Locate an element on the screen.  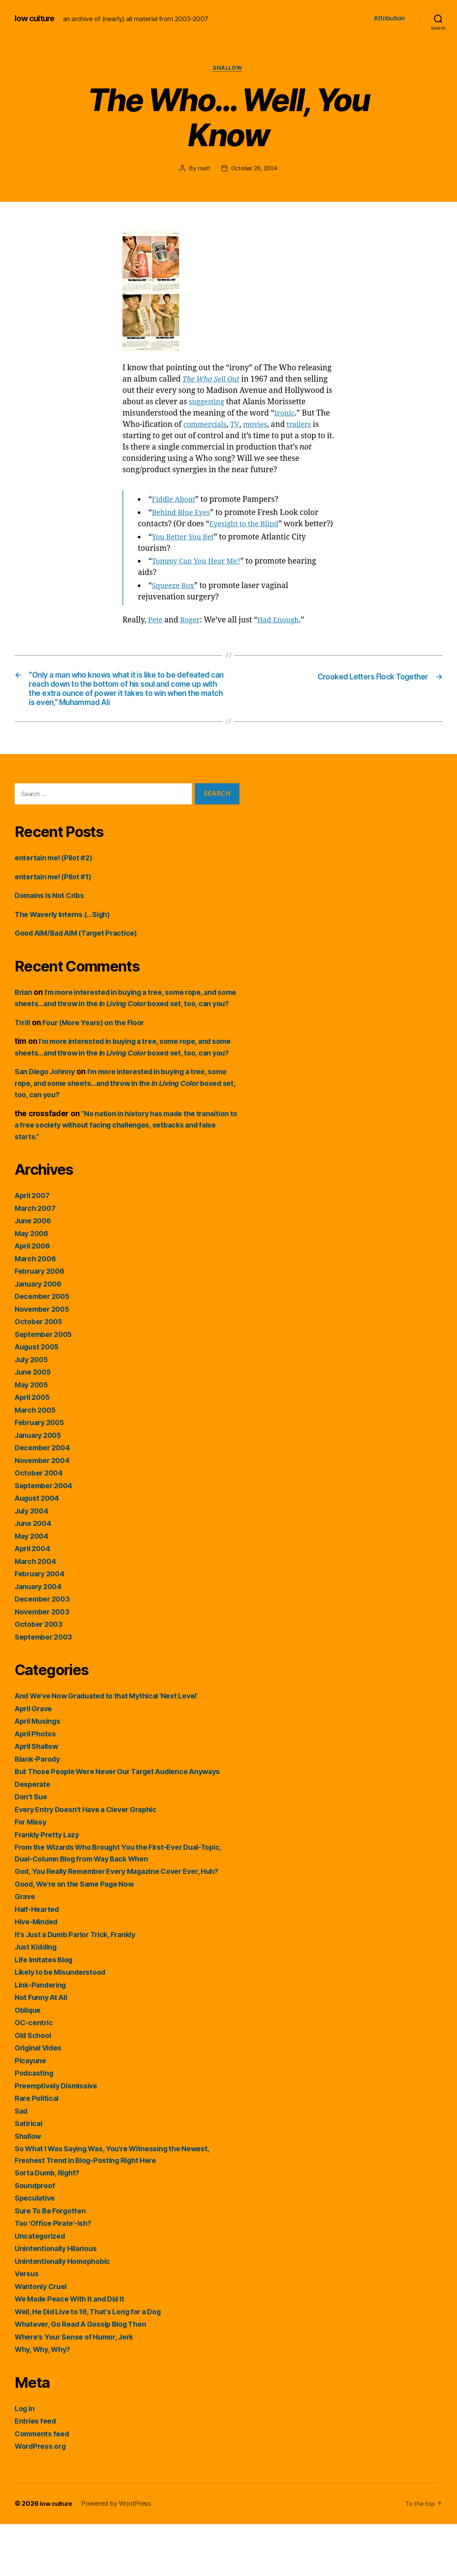
Four (More Years) on the Floor is located at coordinates (100, 1063).